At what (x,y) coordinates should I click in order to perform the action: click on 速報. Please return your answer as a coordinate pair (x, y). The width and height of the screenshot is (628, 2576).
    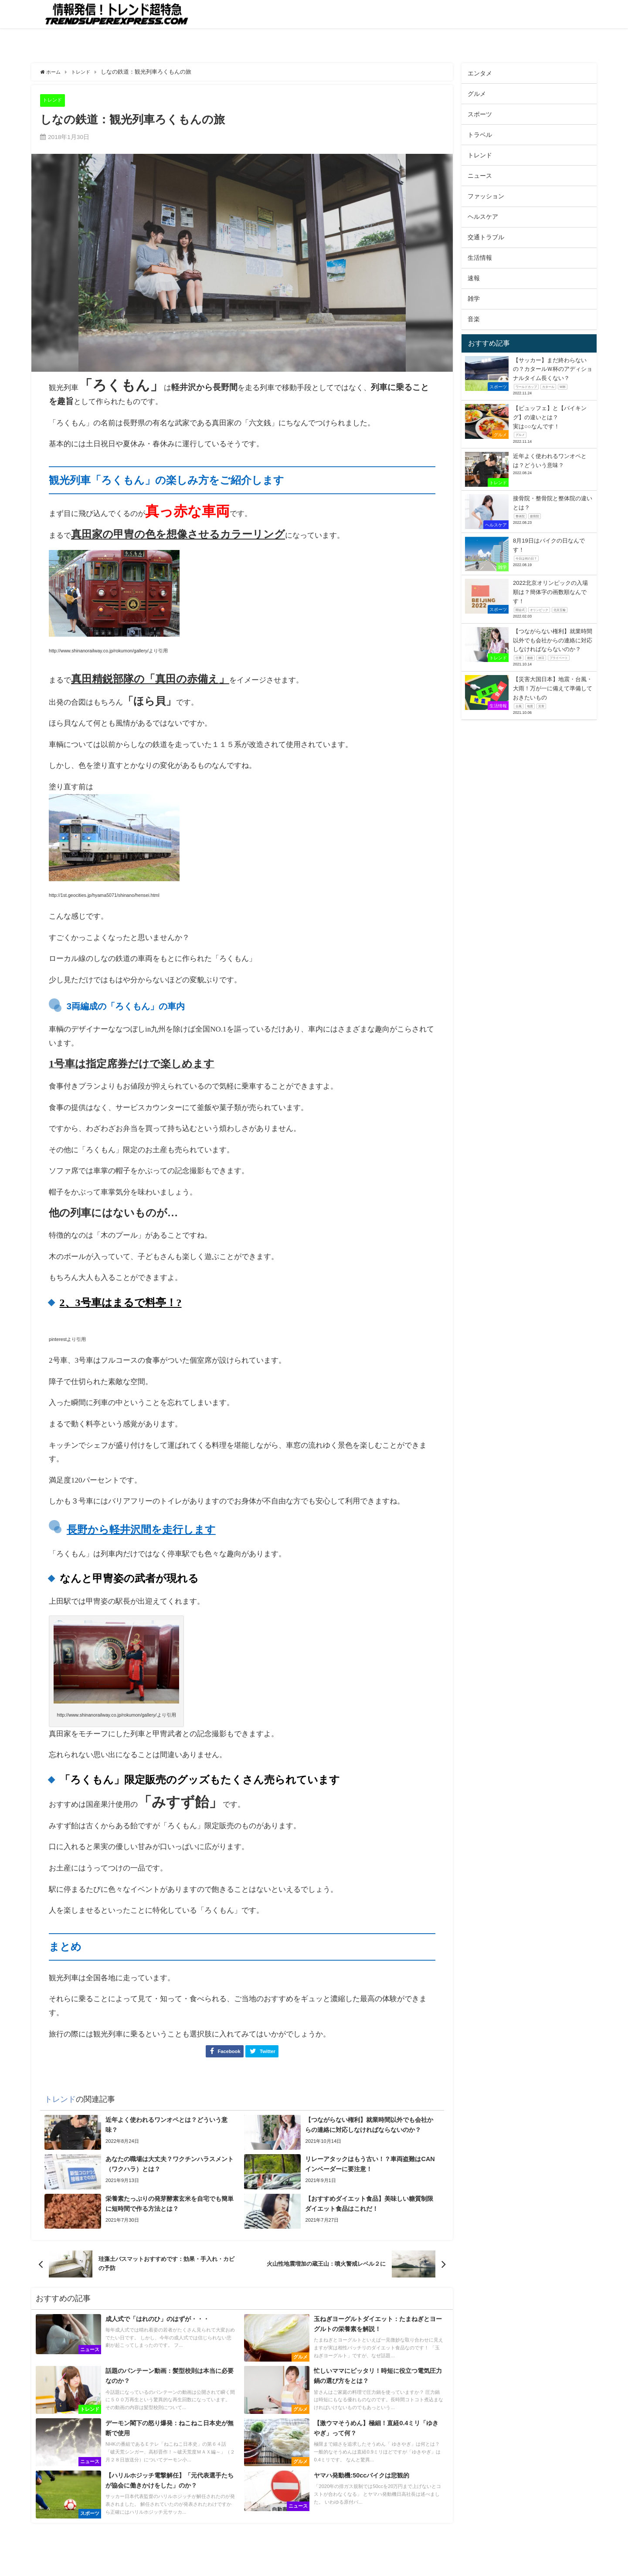
    Looking at the image, I should click on (474, 278).